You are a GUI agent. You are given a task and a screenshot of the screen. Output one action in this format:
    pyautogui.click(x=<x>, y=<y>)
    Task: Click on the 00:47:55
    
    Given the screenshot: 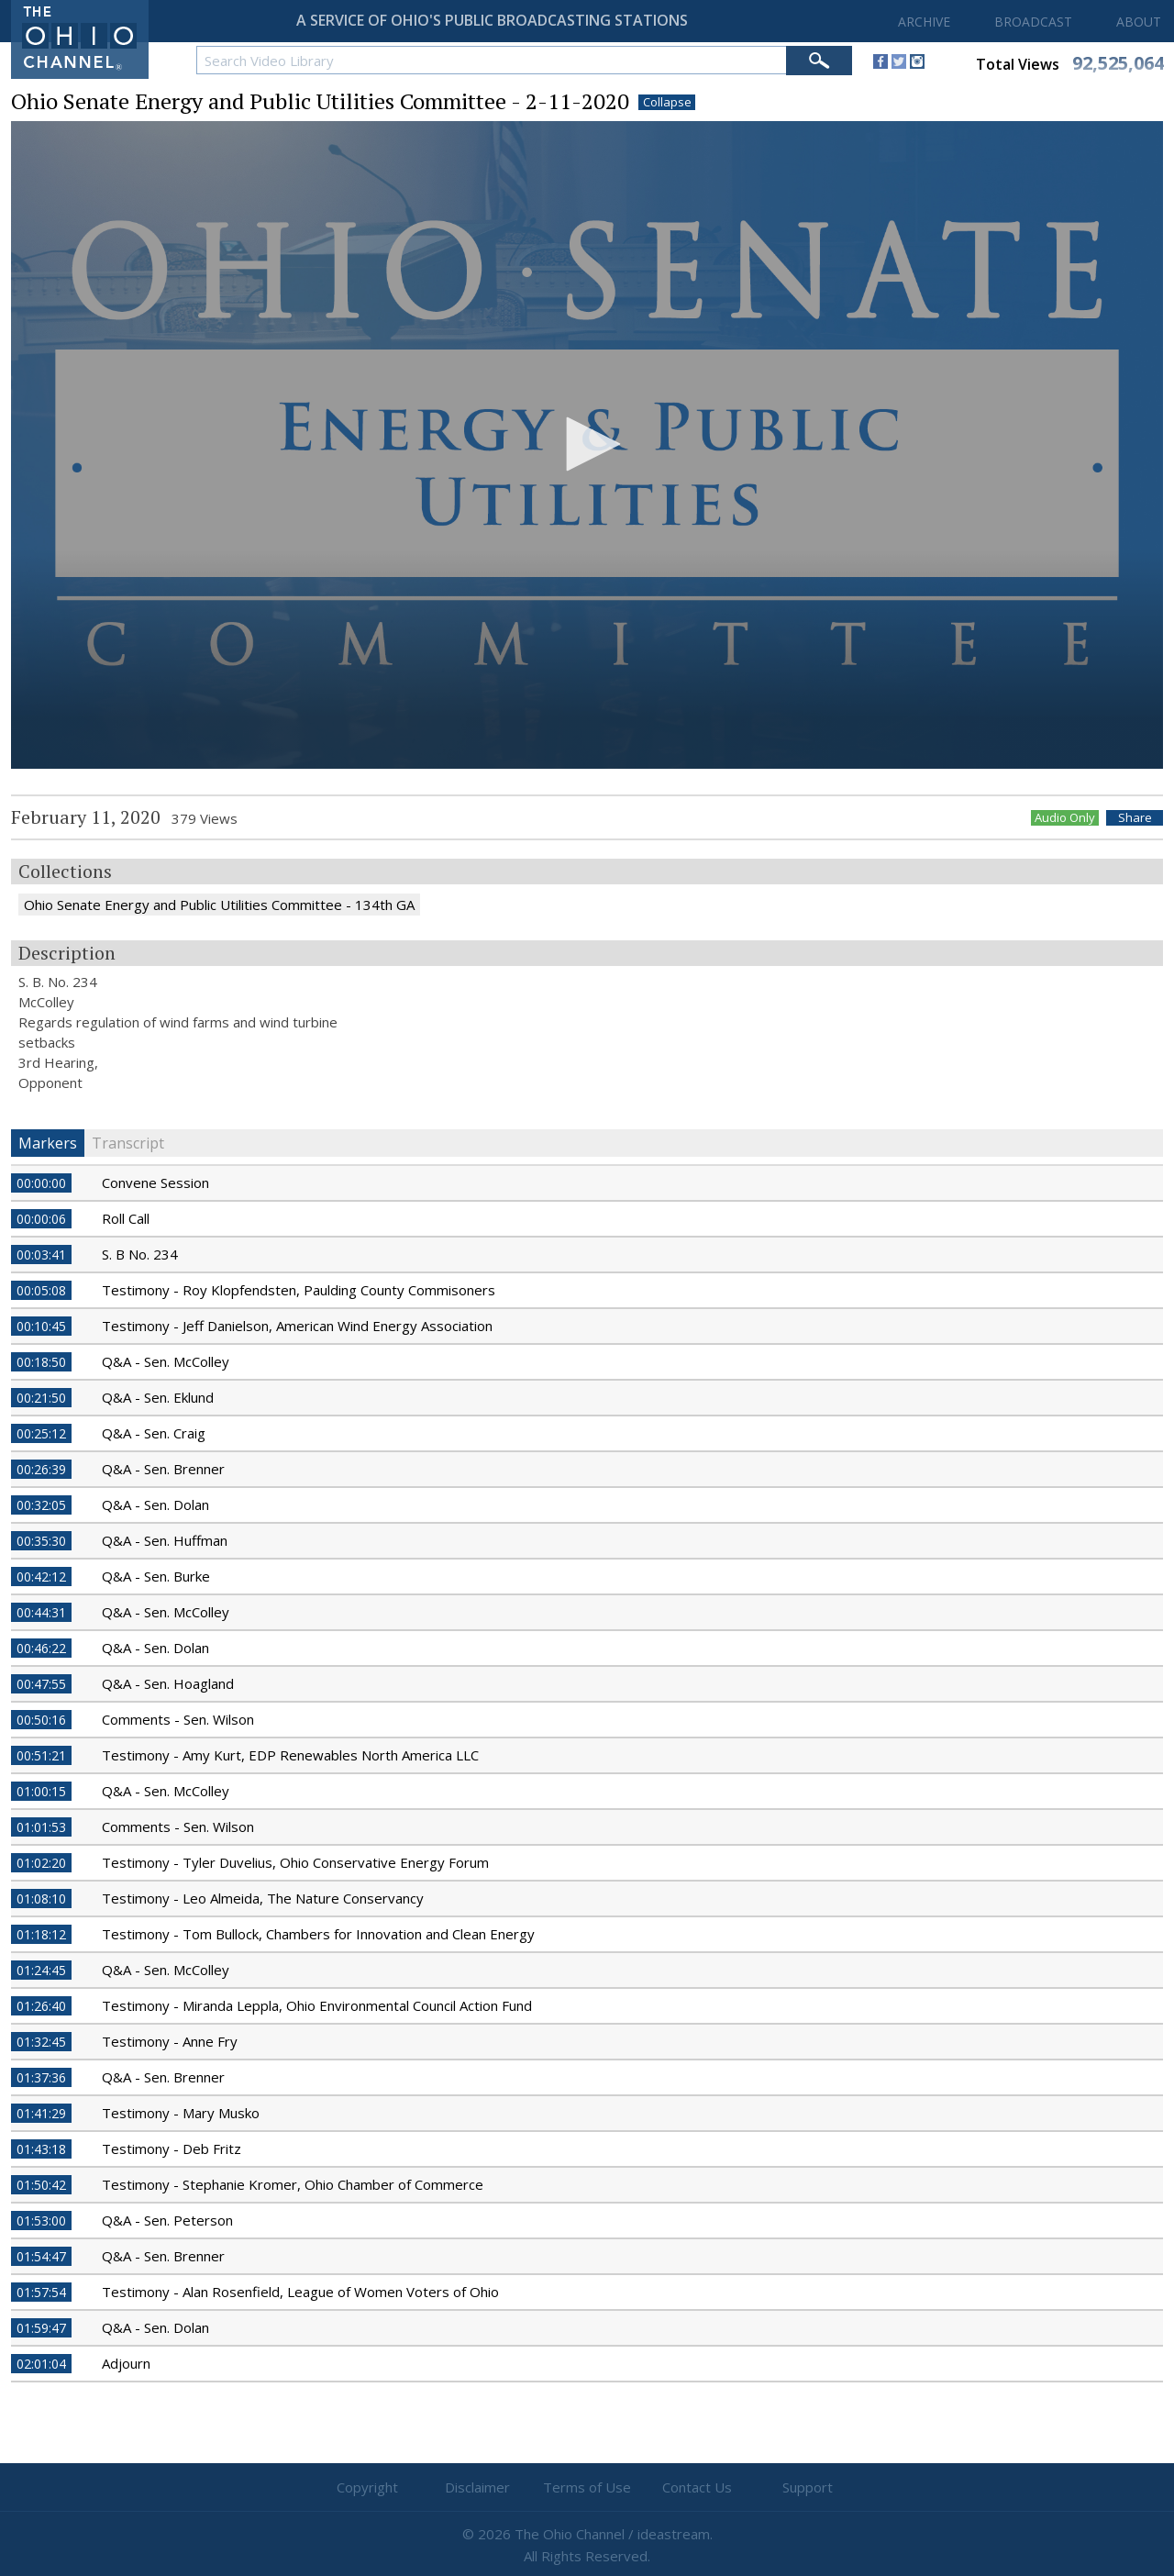 What is the action you would take?
    pyautogui.click(x=41, y=1684)
    